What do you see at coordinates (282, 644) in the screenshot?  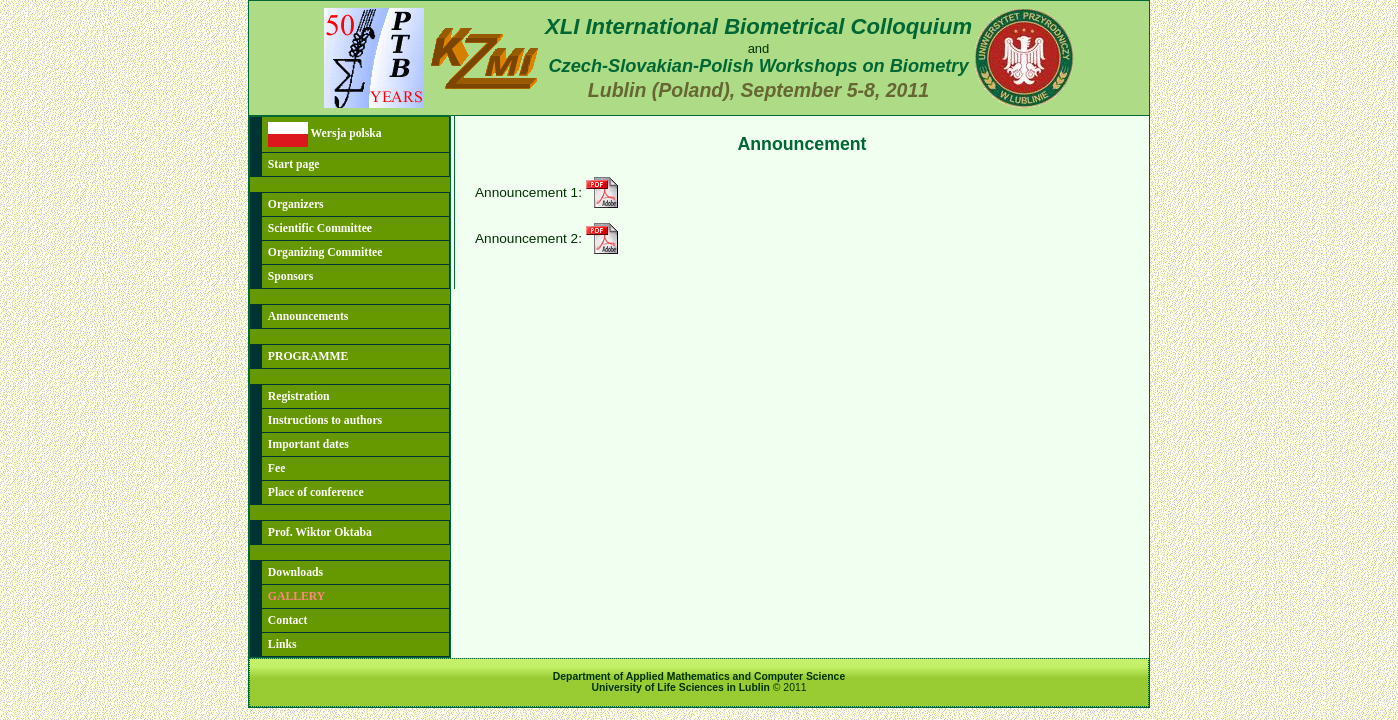 I see `Links` at bounding box center [282, 644].